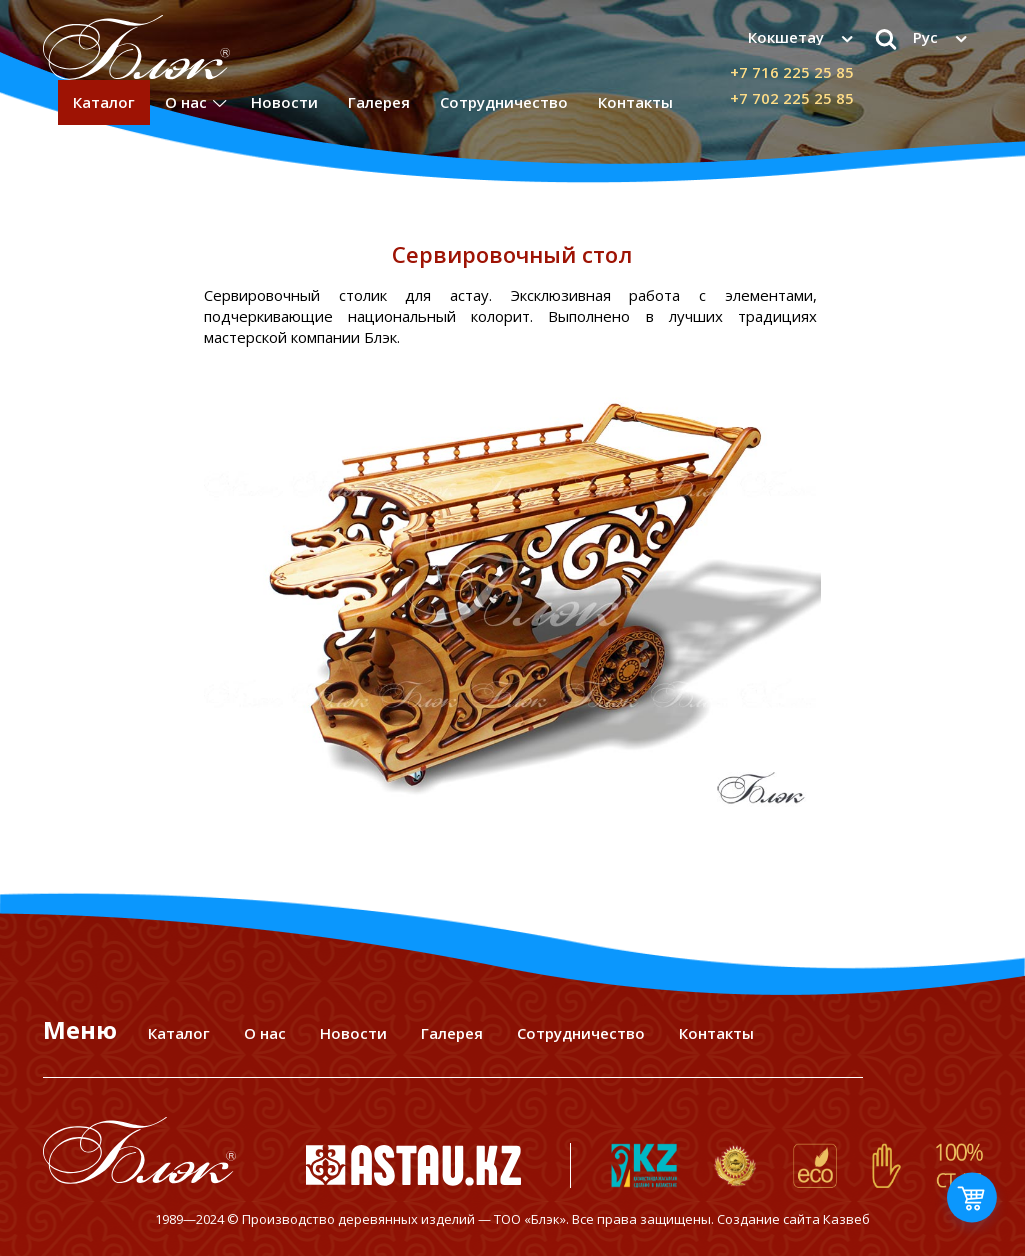 The width and height of the screenshot is (1025, 1256). I want to click on Каталог, so click(104, 102).